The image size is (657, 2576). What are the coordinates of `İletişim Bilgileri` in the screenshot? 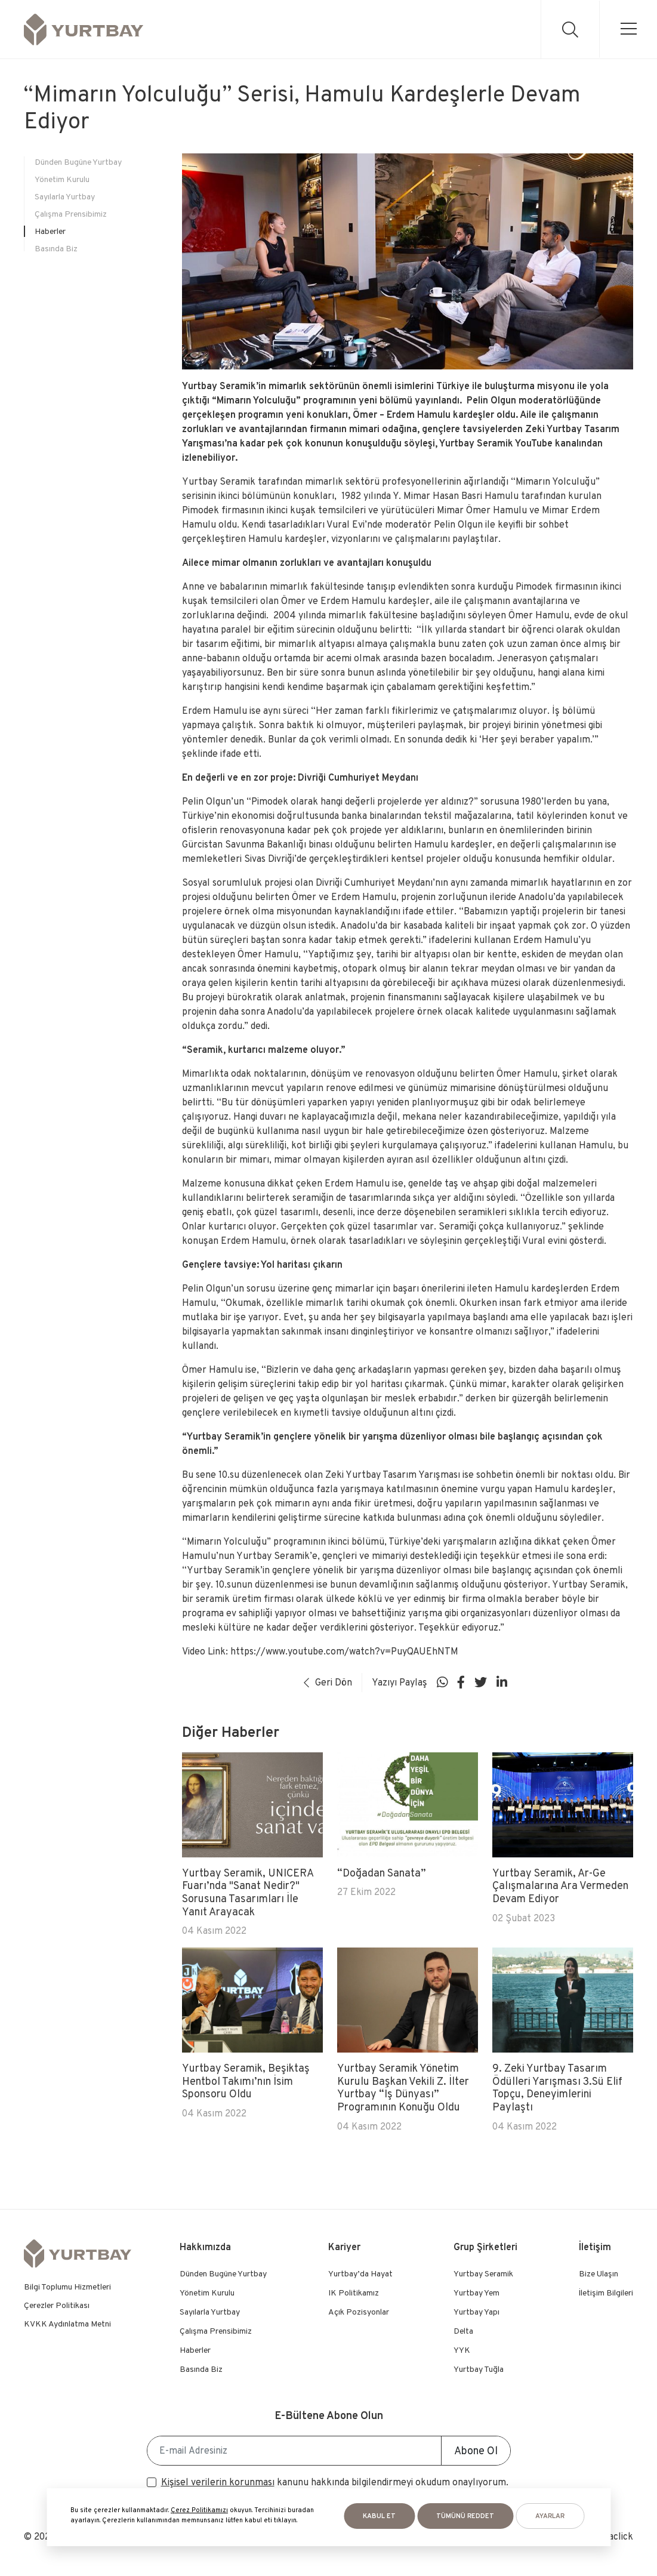 It's located at (606, 2292).